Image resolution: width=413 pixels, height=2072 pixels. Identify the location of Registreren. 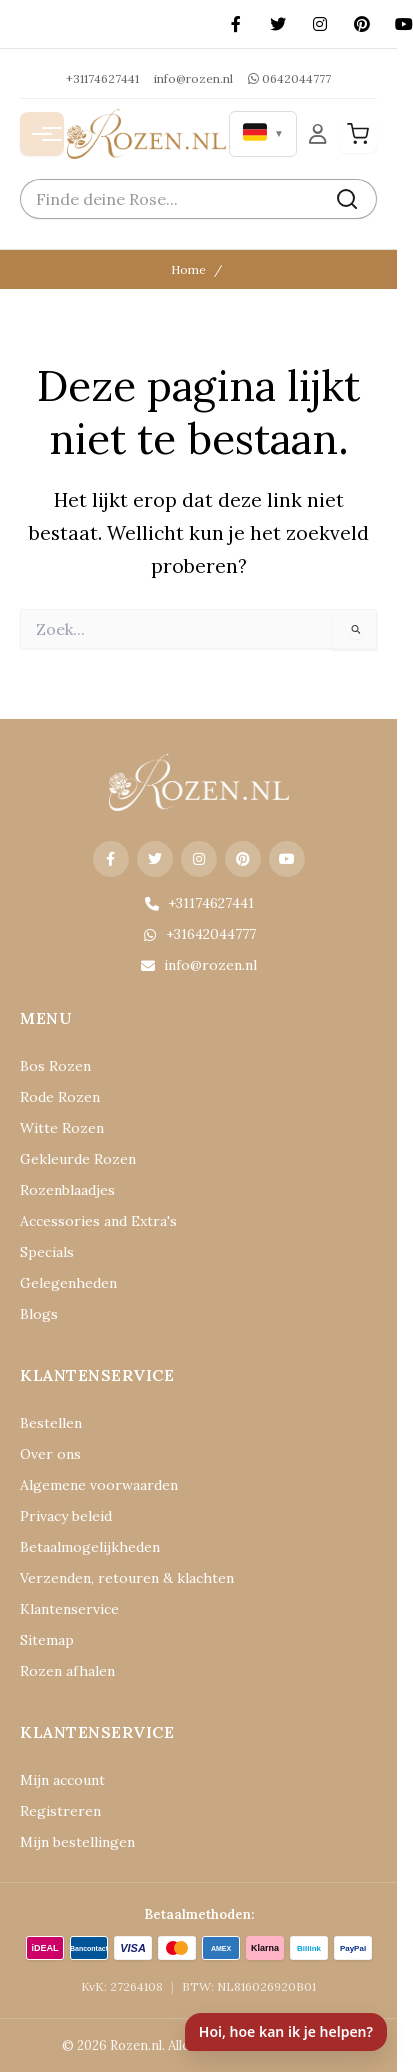
(60, 1811).